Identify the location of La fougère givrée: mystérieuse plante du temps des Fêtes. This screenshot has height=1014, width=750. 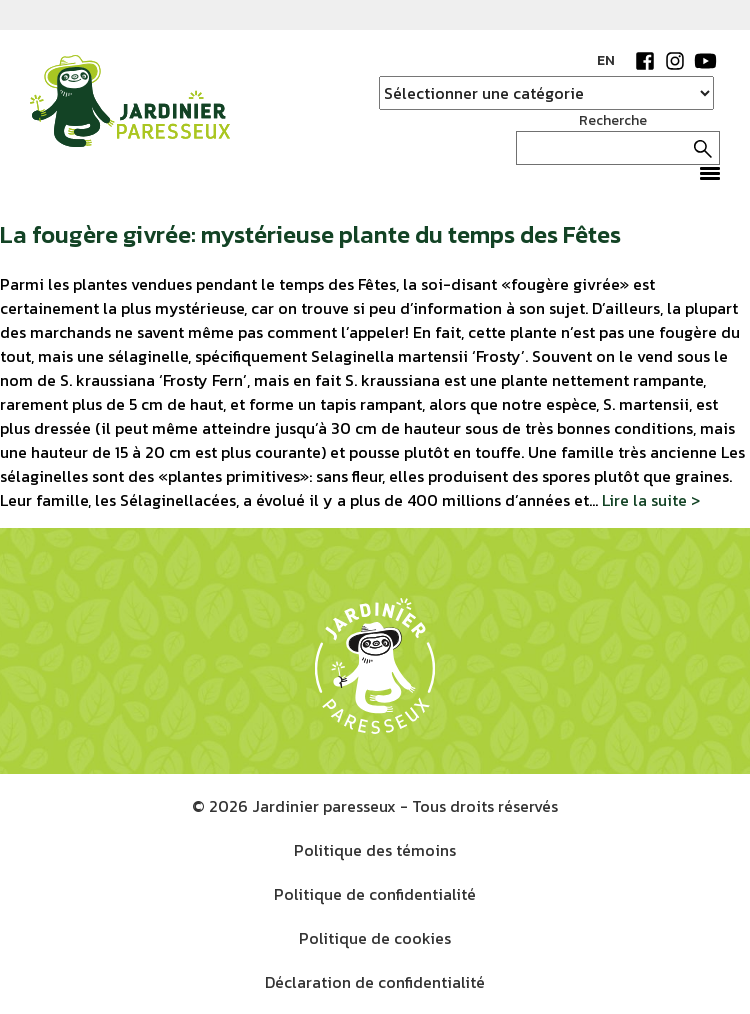
(310, 234).